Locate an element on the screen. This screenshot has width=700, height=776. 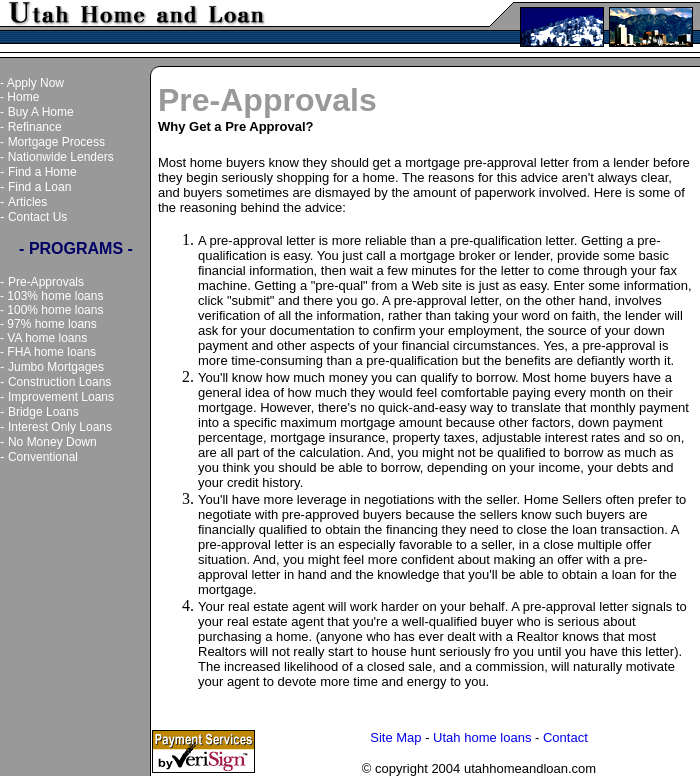
No Money Down is located at coordinates (52, 442).